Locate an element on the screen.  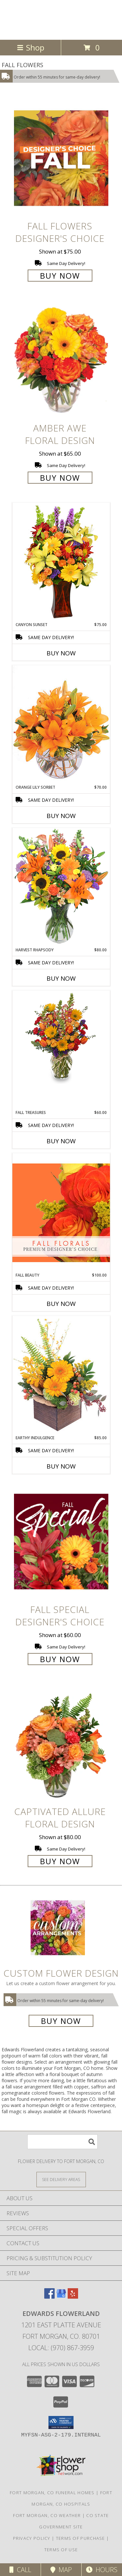
[View Canyon Sunset Arrangement Info] is located at coordinates (61, 562).